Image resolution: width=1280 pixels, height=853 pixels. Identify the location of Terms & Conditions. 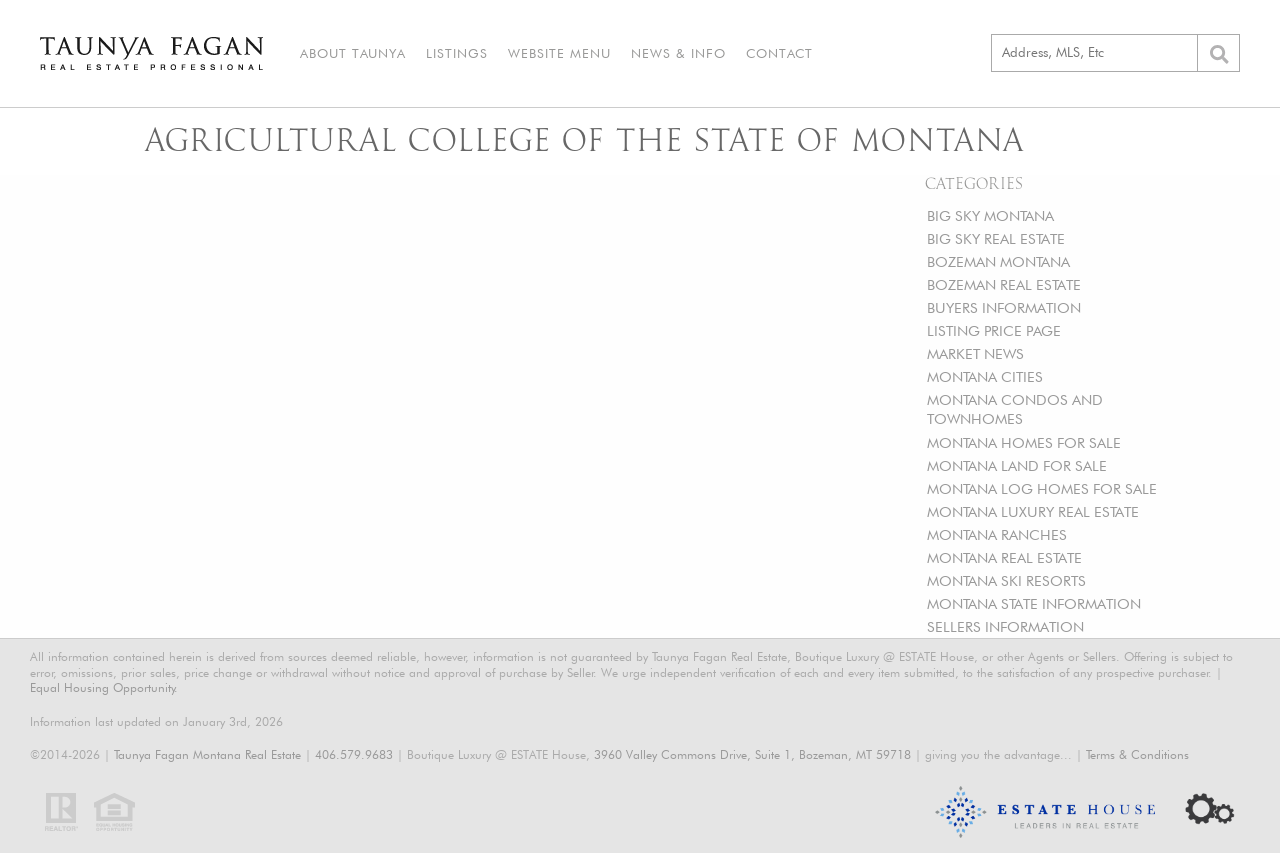
(1137, 754).